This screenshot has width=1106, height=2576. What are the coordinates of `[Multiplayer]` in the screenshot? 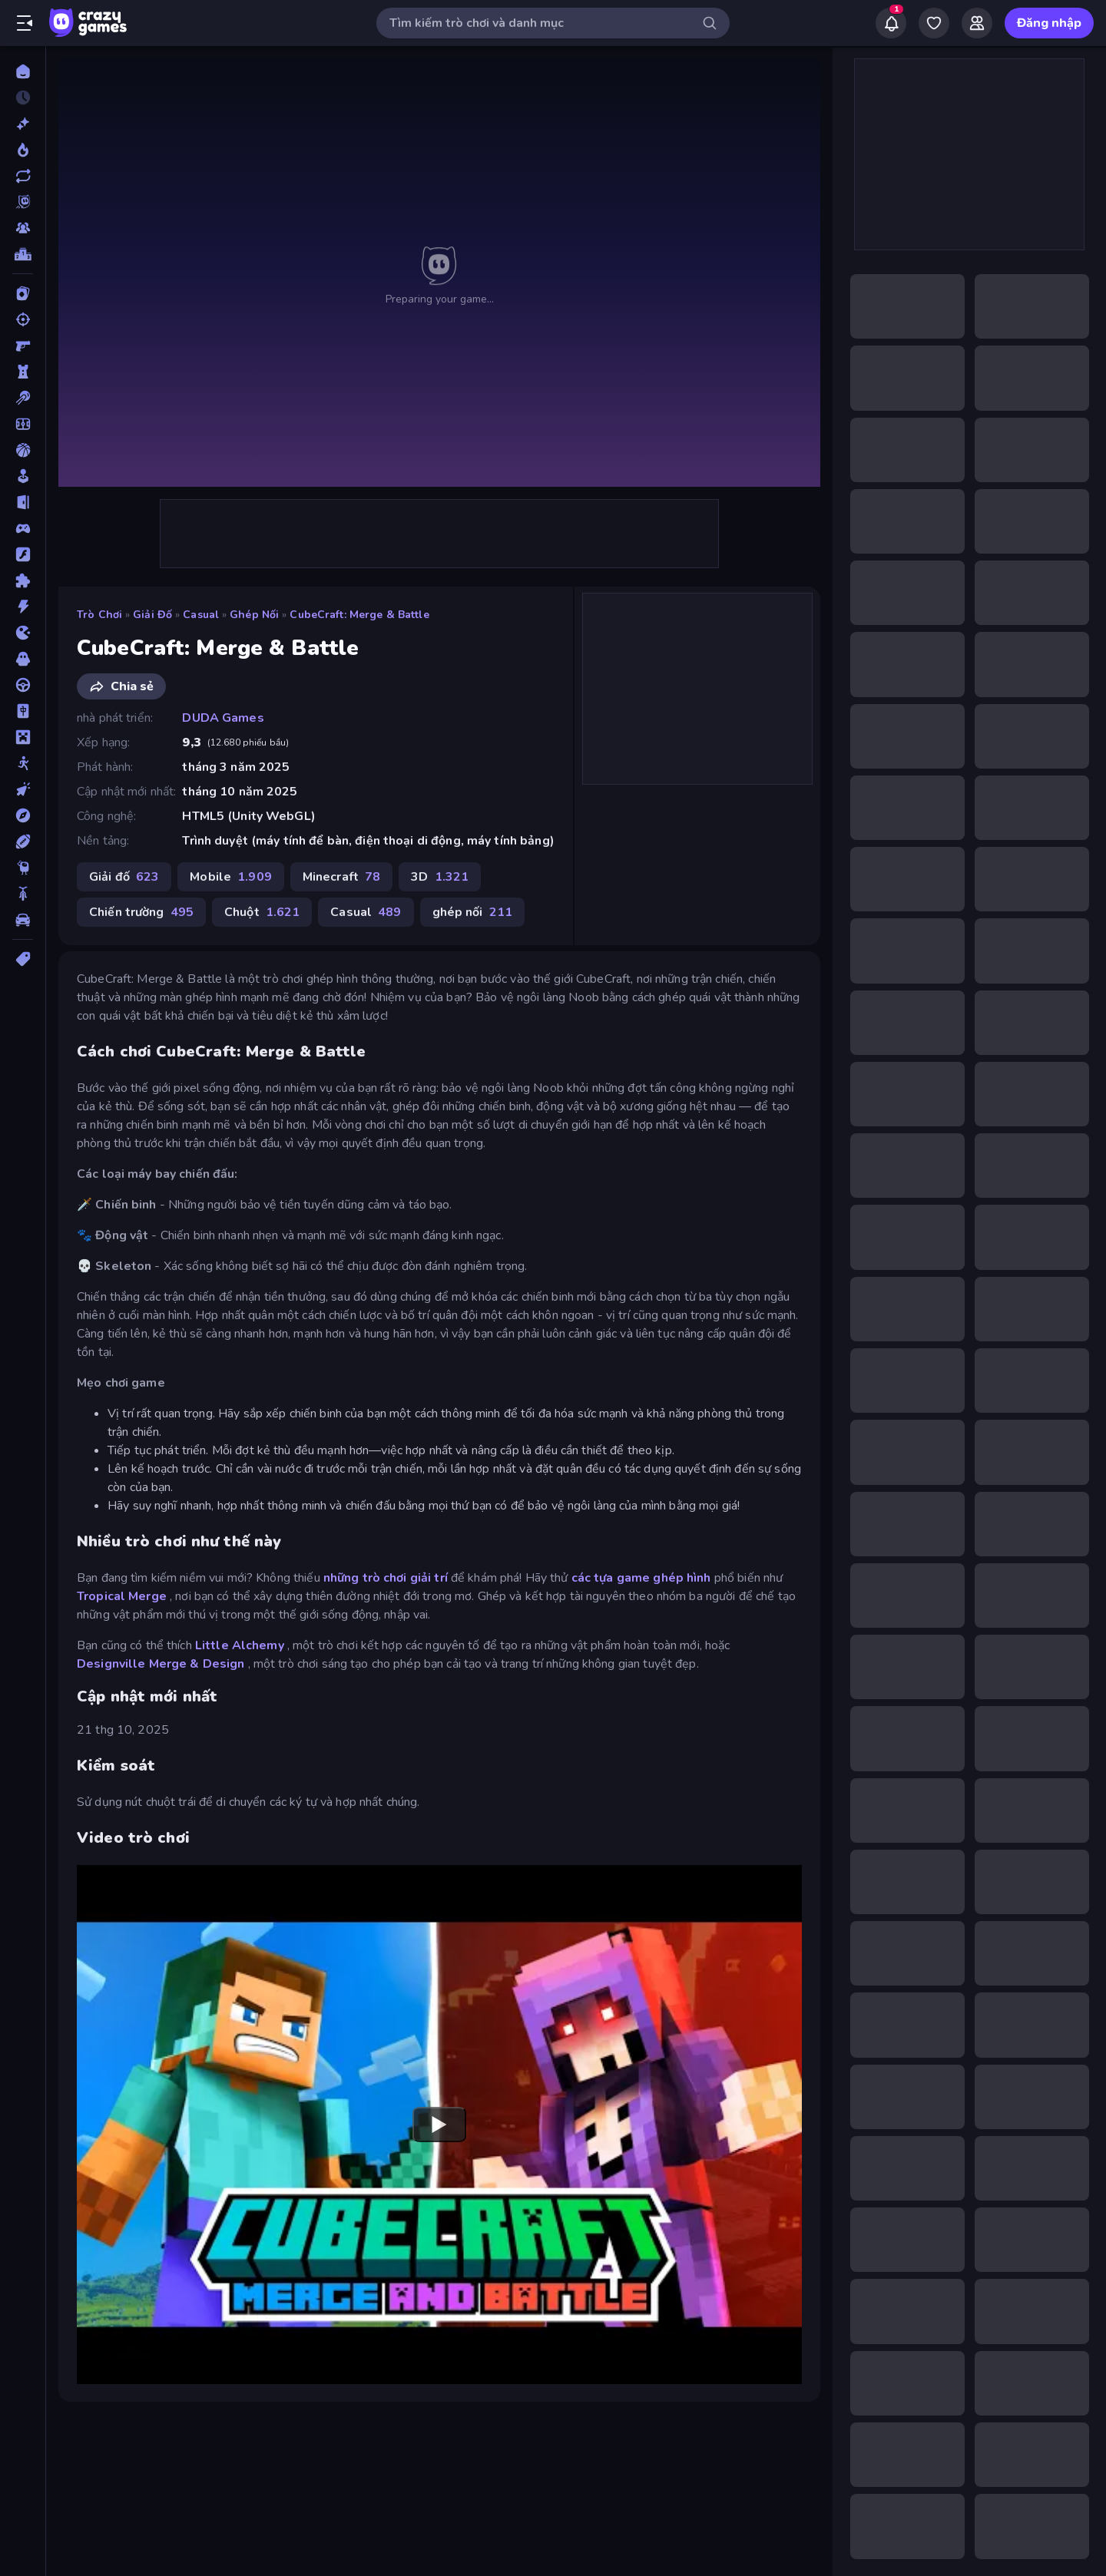 It's located at (22, 228).